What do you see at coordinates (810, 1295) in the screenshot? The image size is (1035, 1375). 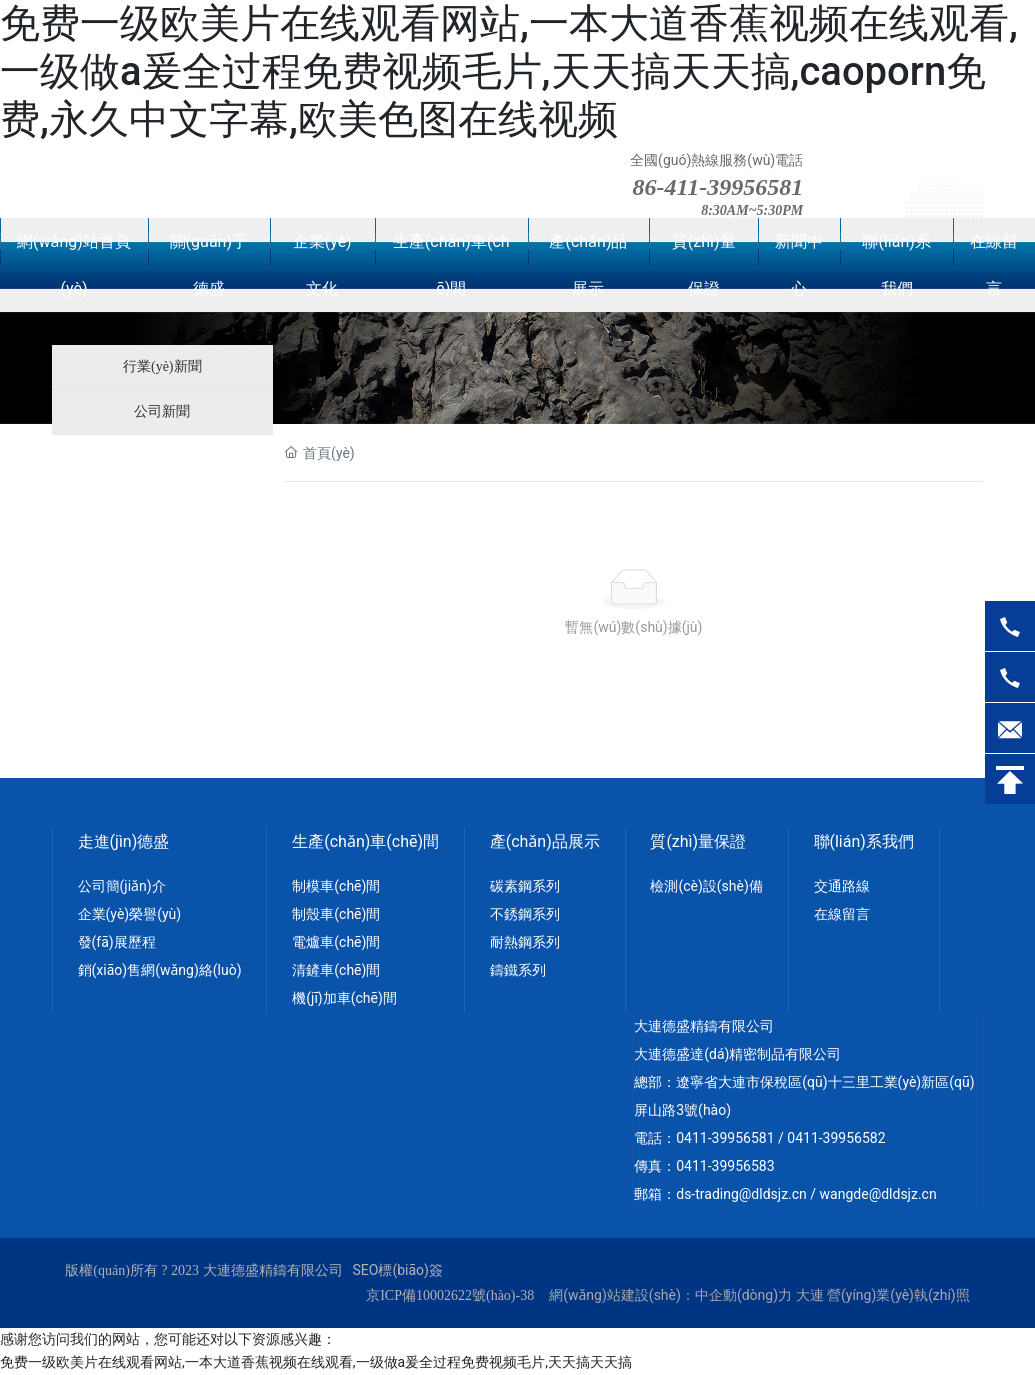 I see `大連` at bounding box center [810, 1295].